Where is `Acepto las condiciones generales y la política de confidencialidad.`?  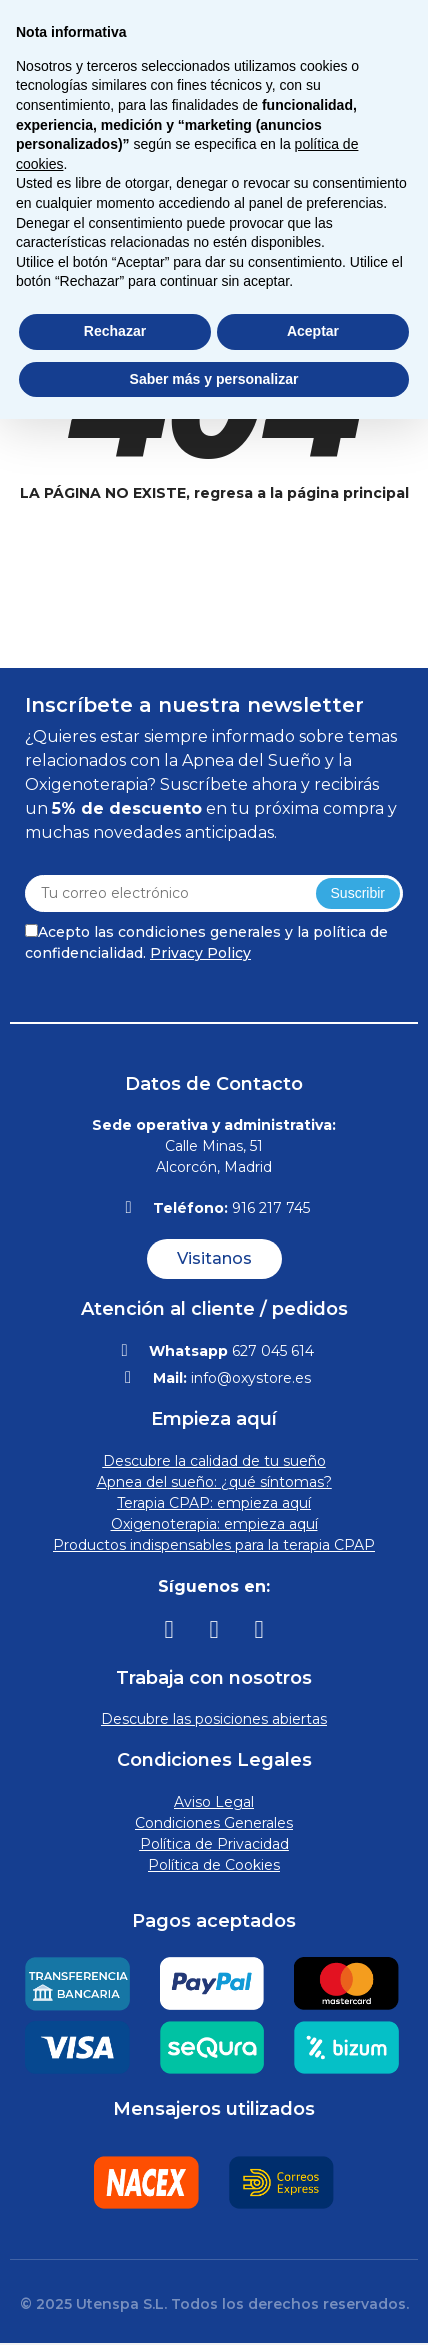 Acepto las condiciones generales y la política de confidencialidad. is located at coordinates (206, 942).